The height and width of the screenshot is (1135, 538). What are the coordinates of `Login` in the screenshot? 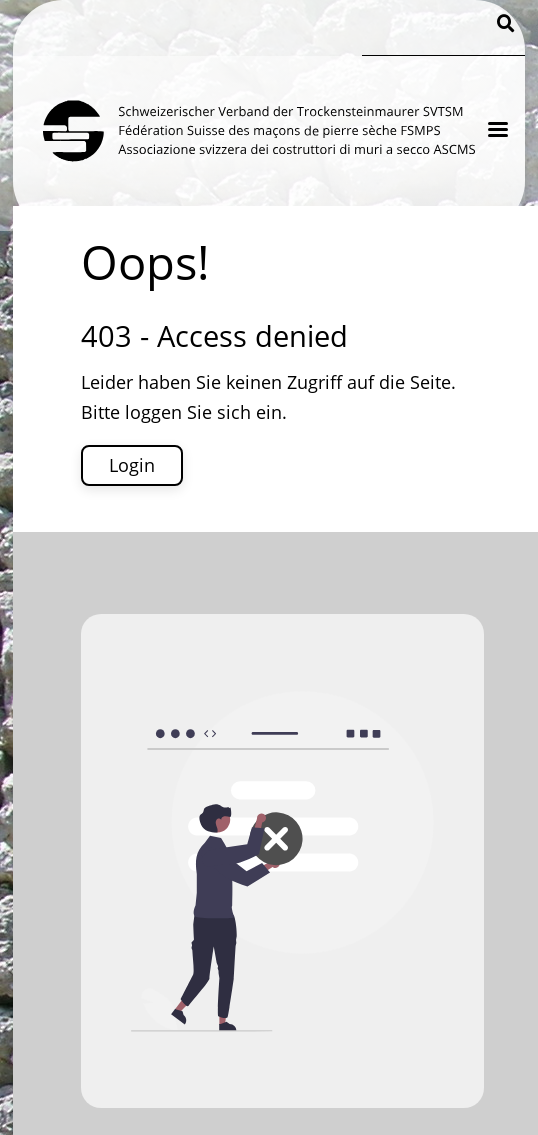 It's located at (132, 465).